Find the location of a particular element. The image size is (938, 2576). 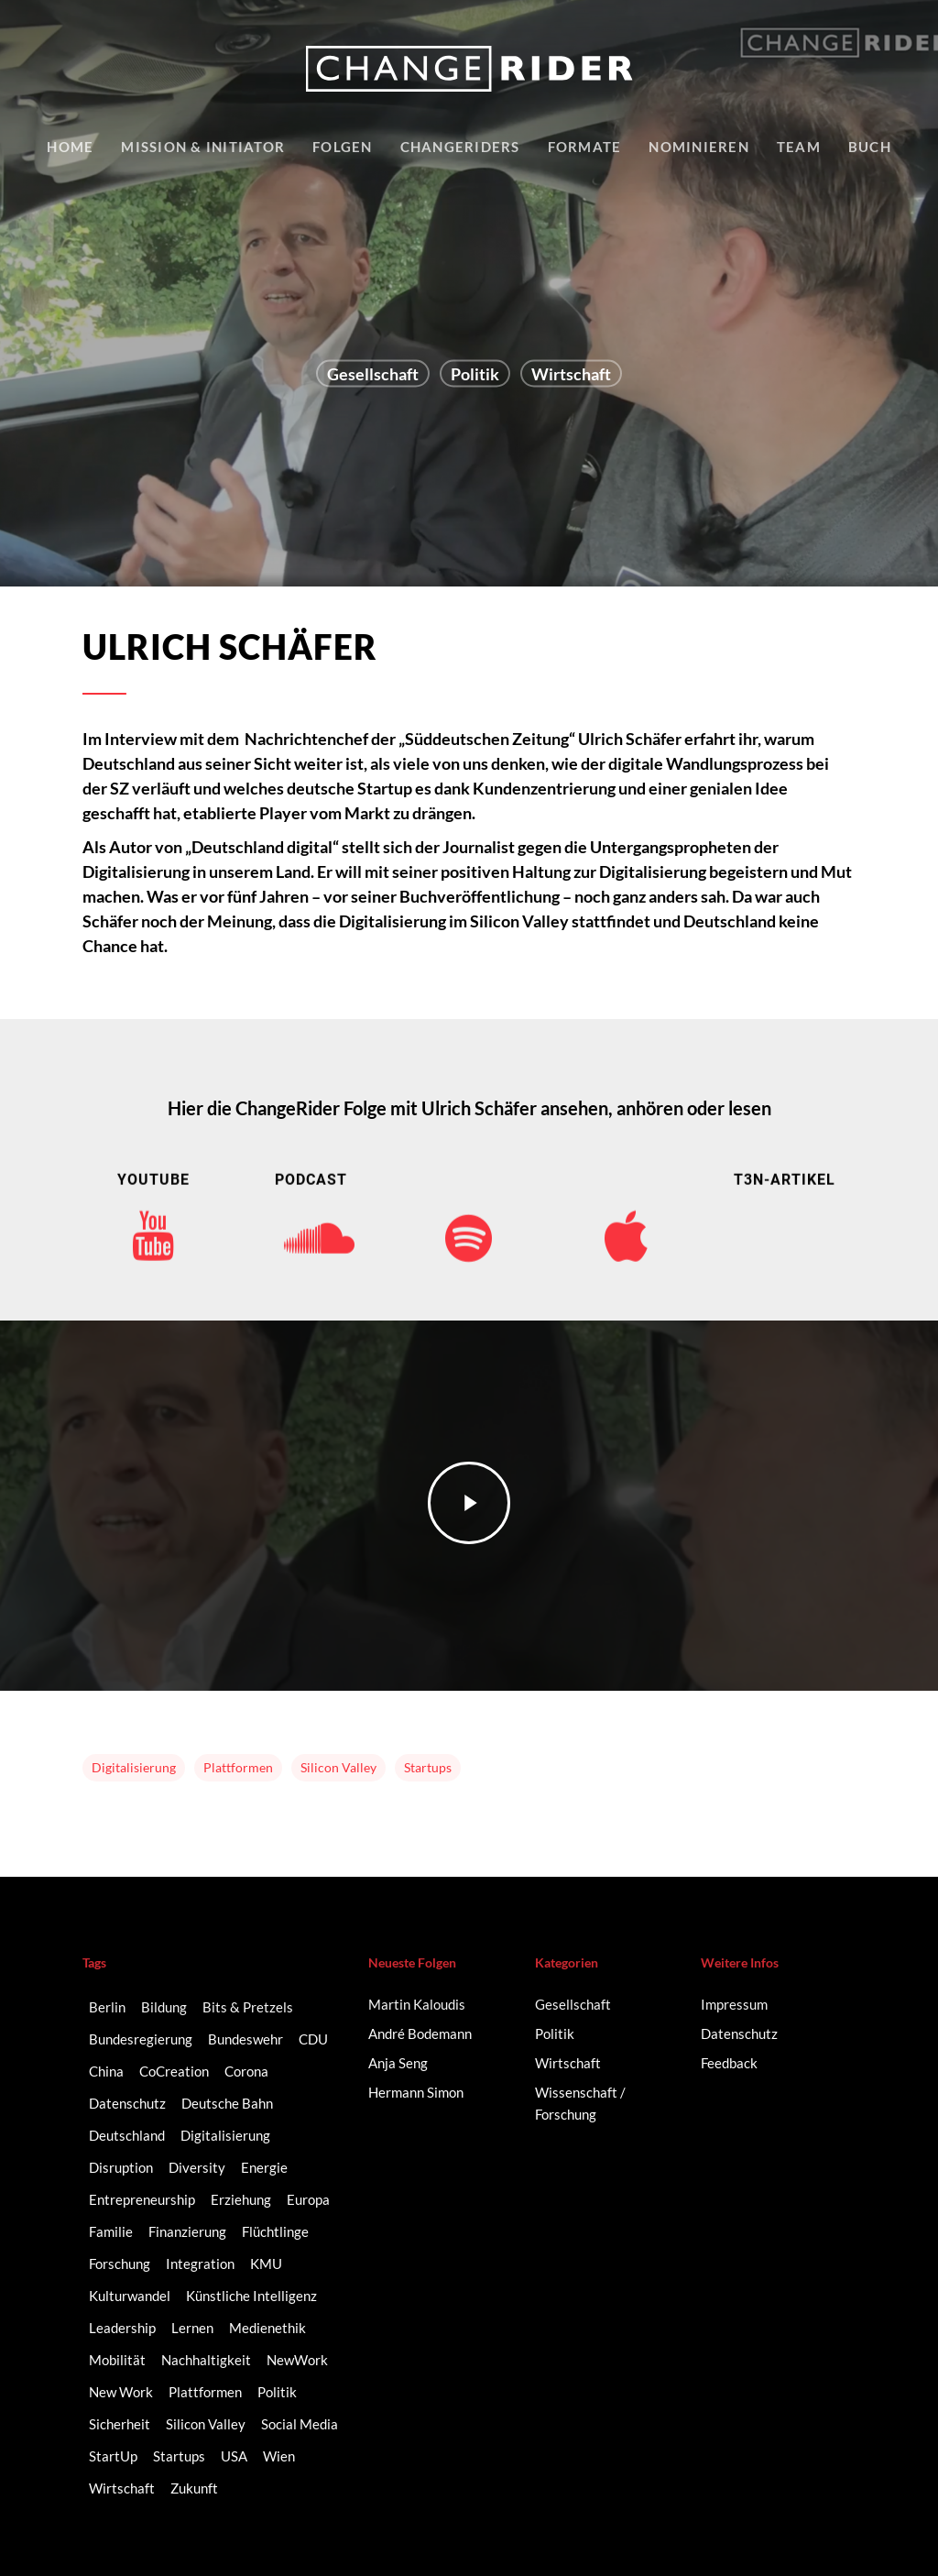

Home is located at coordinates (70, 146).